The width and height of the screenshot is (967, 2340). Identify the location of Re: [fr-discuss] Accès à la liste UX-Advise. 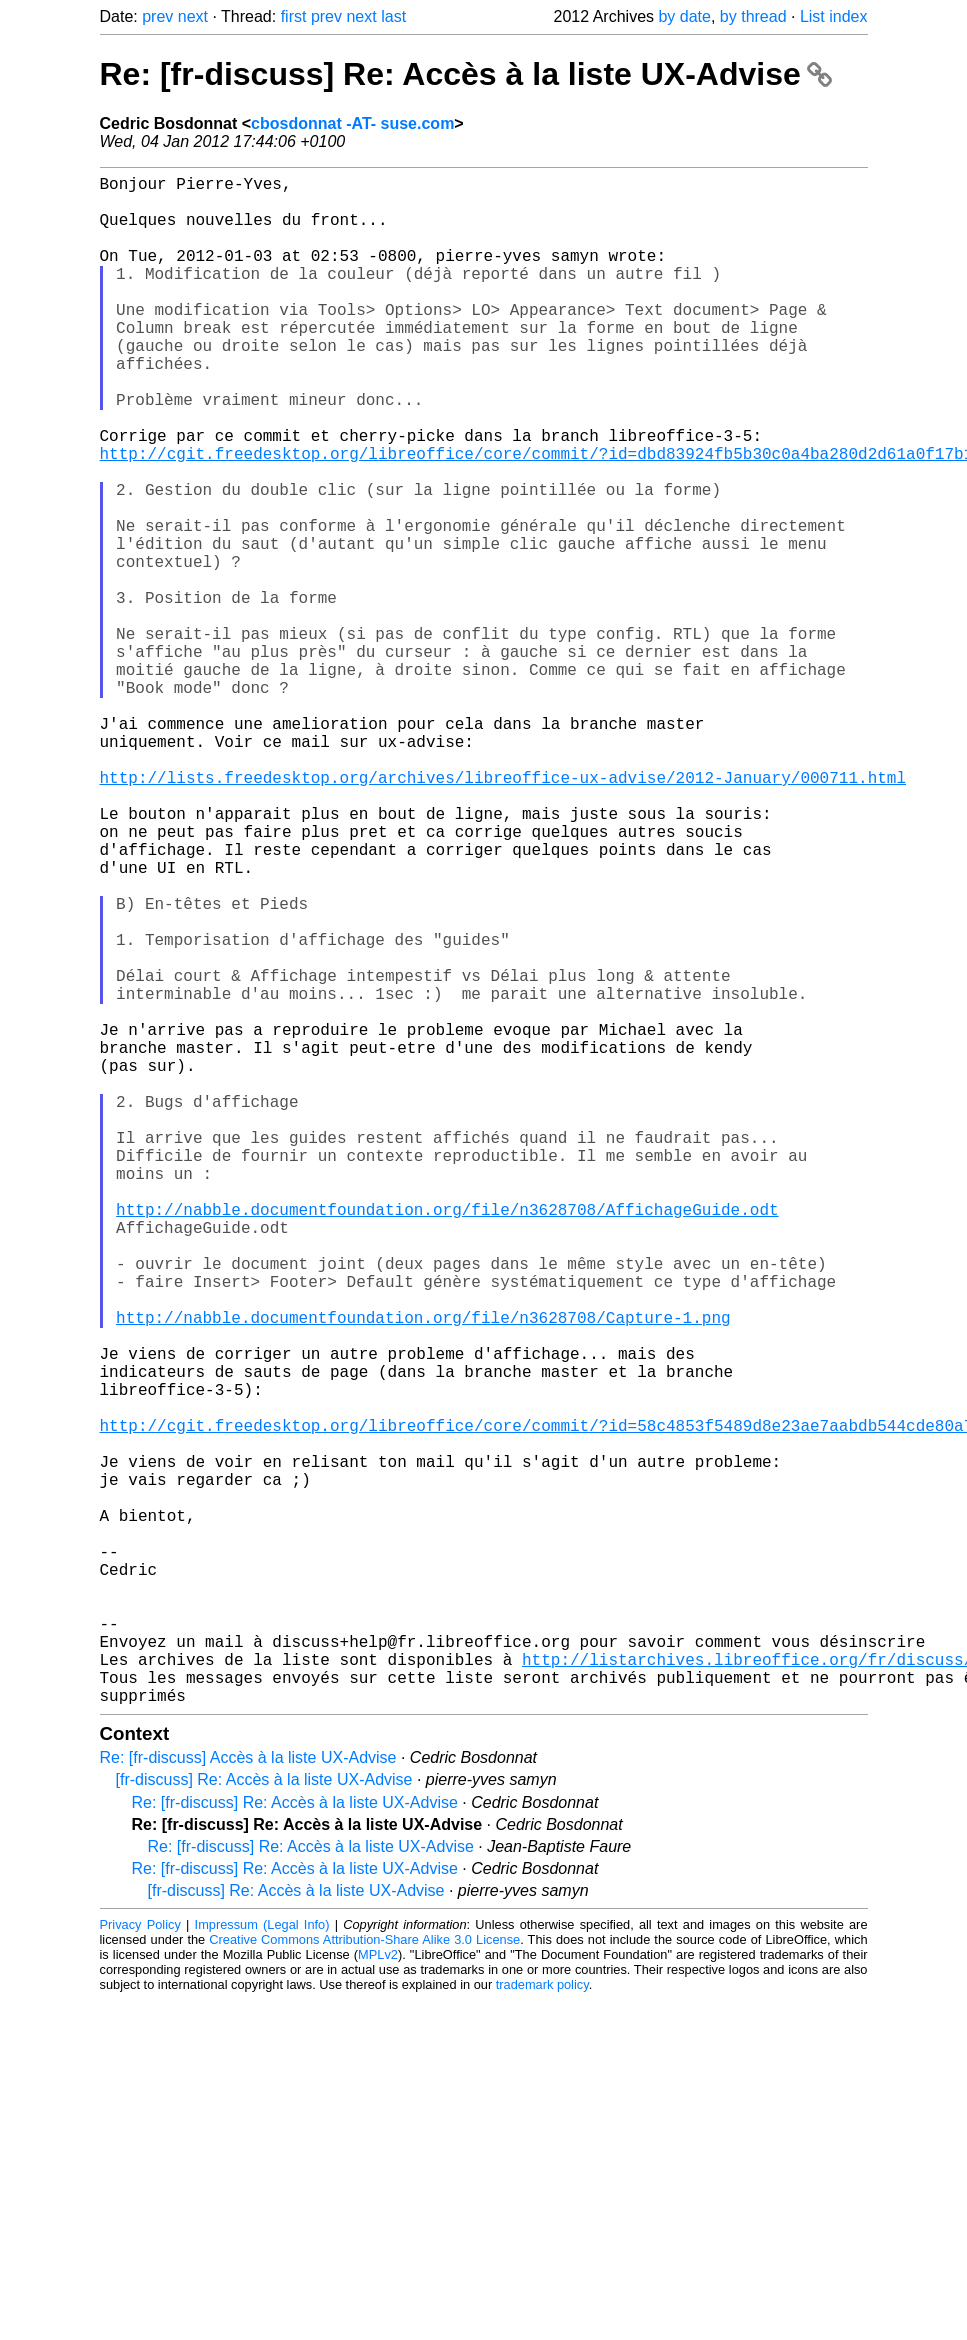
(248, 2097).